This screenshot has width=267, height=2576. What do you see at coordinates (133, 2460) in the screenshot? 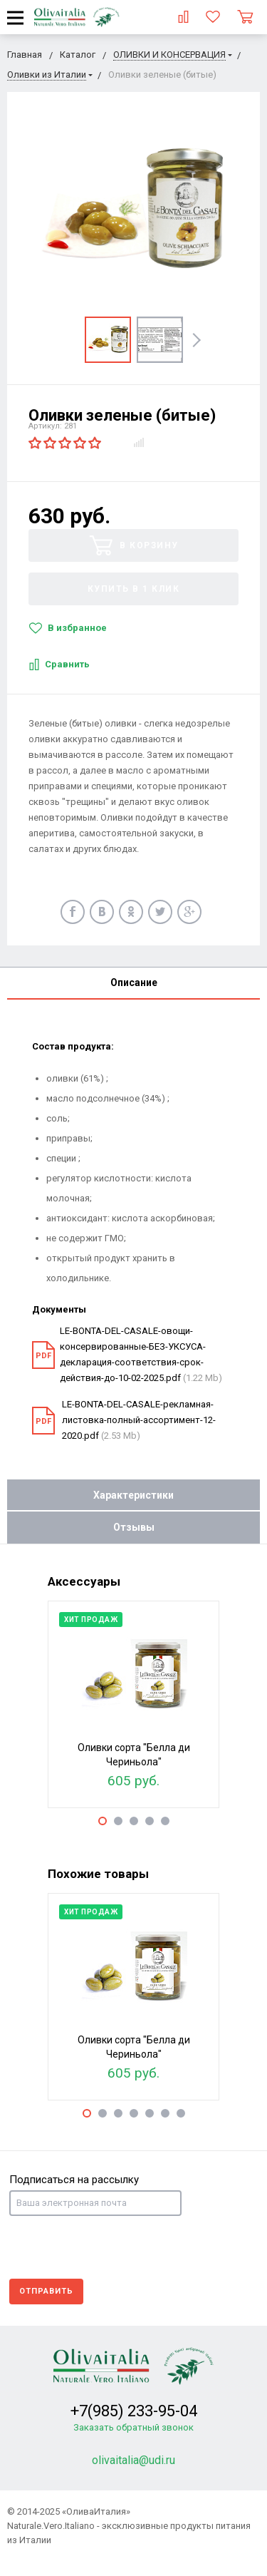
I see `olivaitalia@udi.ru` at bounding box center [133, 2460].